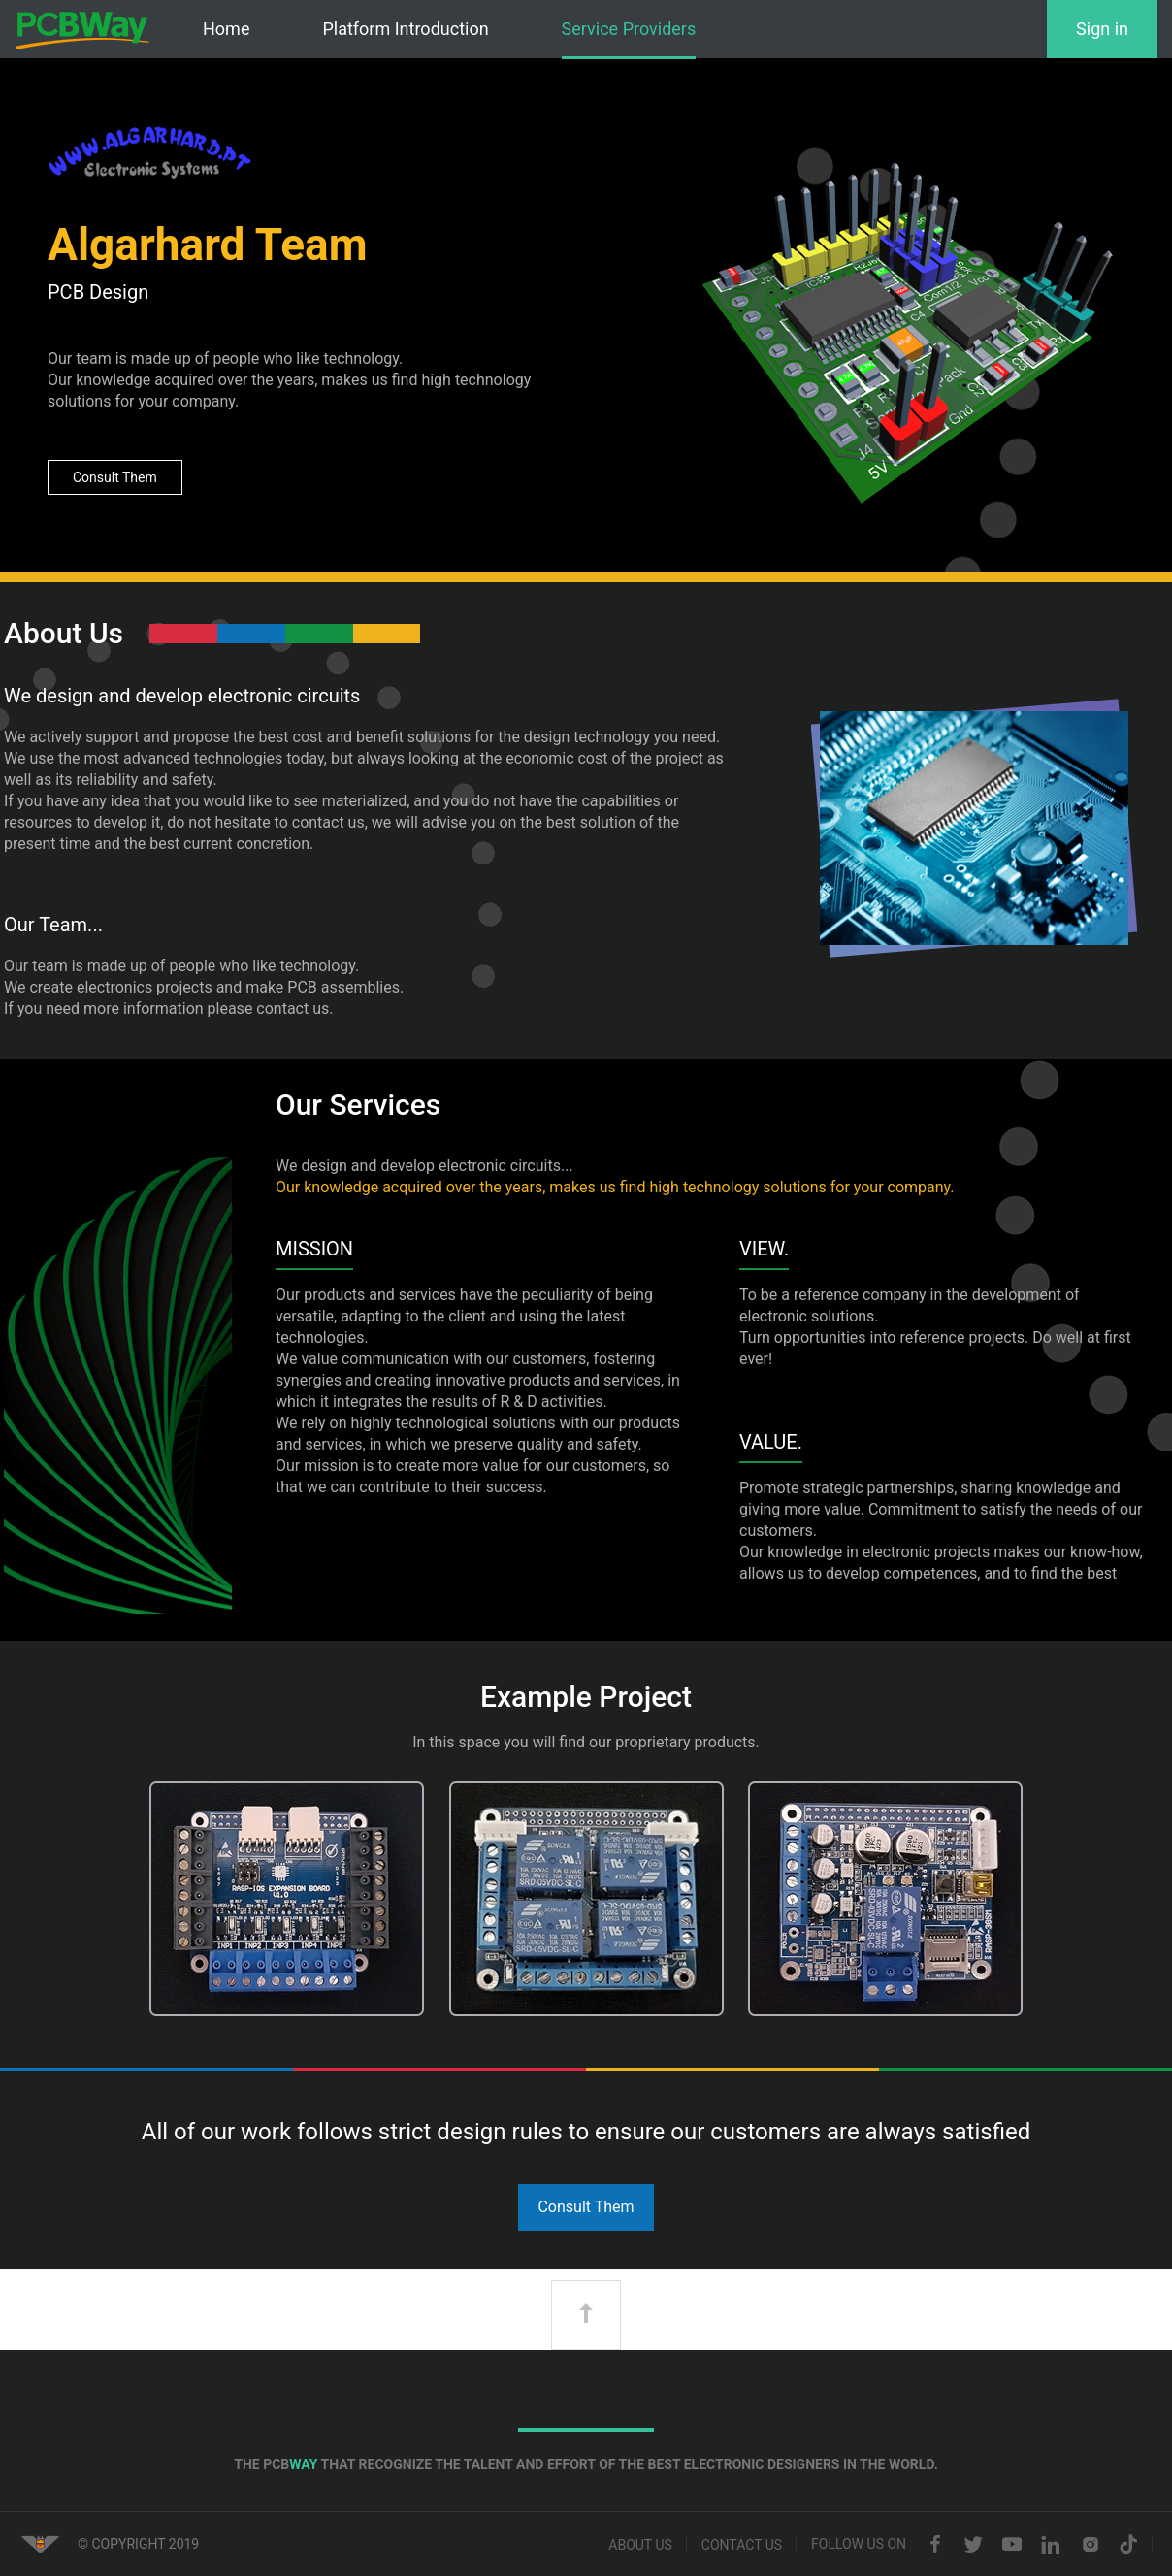  What do you see at coordinates (405, 28) in the screenshot?
I see `Platform Introduction` at bounding box center [405, 28].